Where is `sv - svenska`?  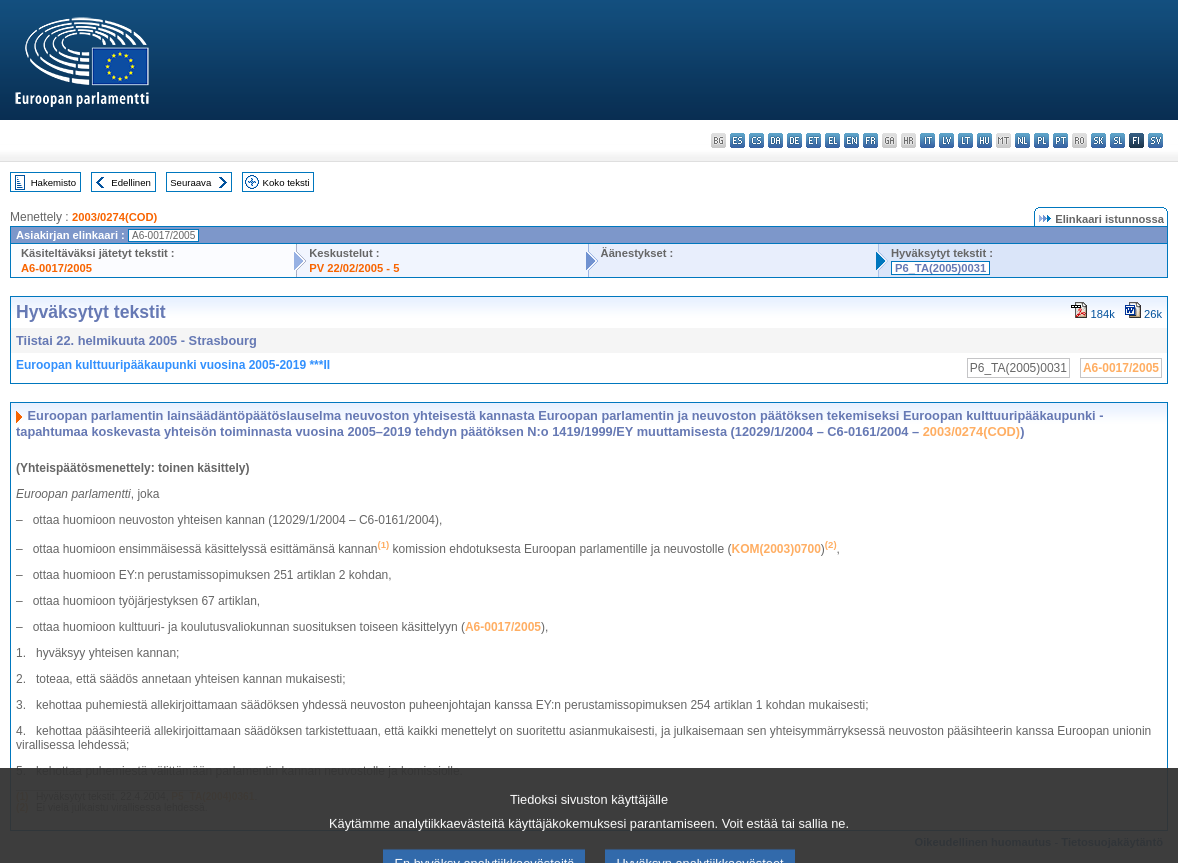
sv - svenska is located at coordinates (1155, 140).